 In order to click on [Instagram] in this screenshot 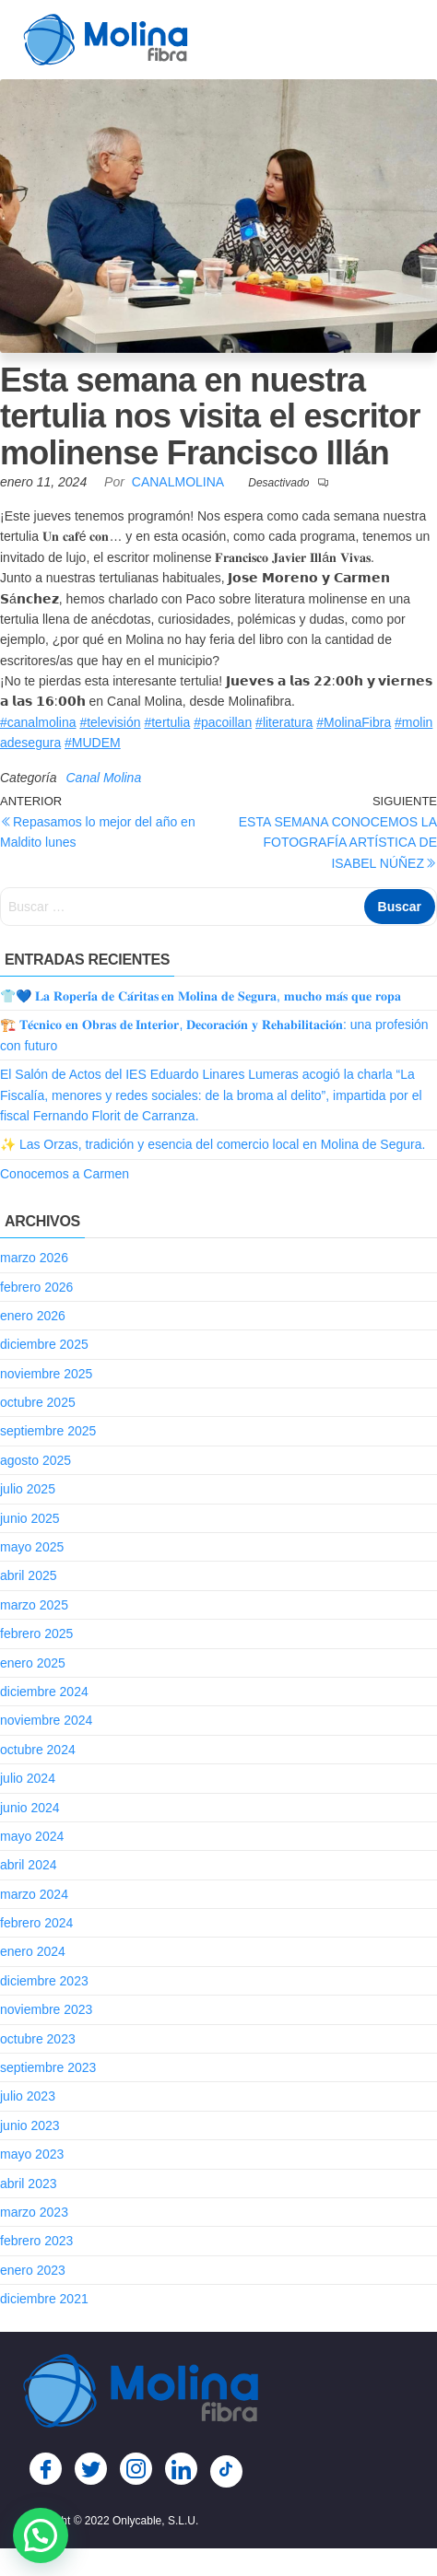, I will do `click(136, 2469)`.